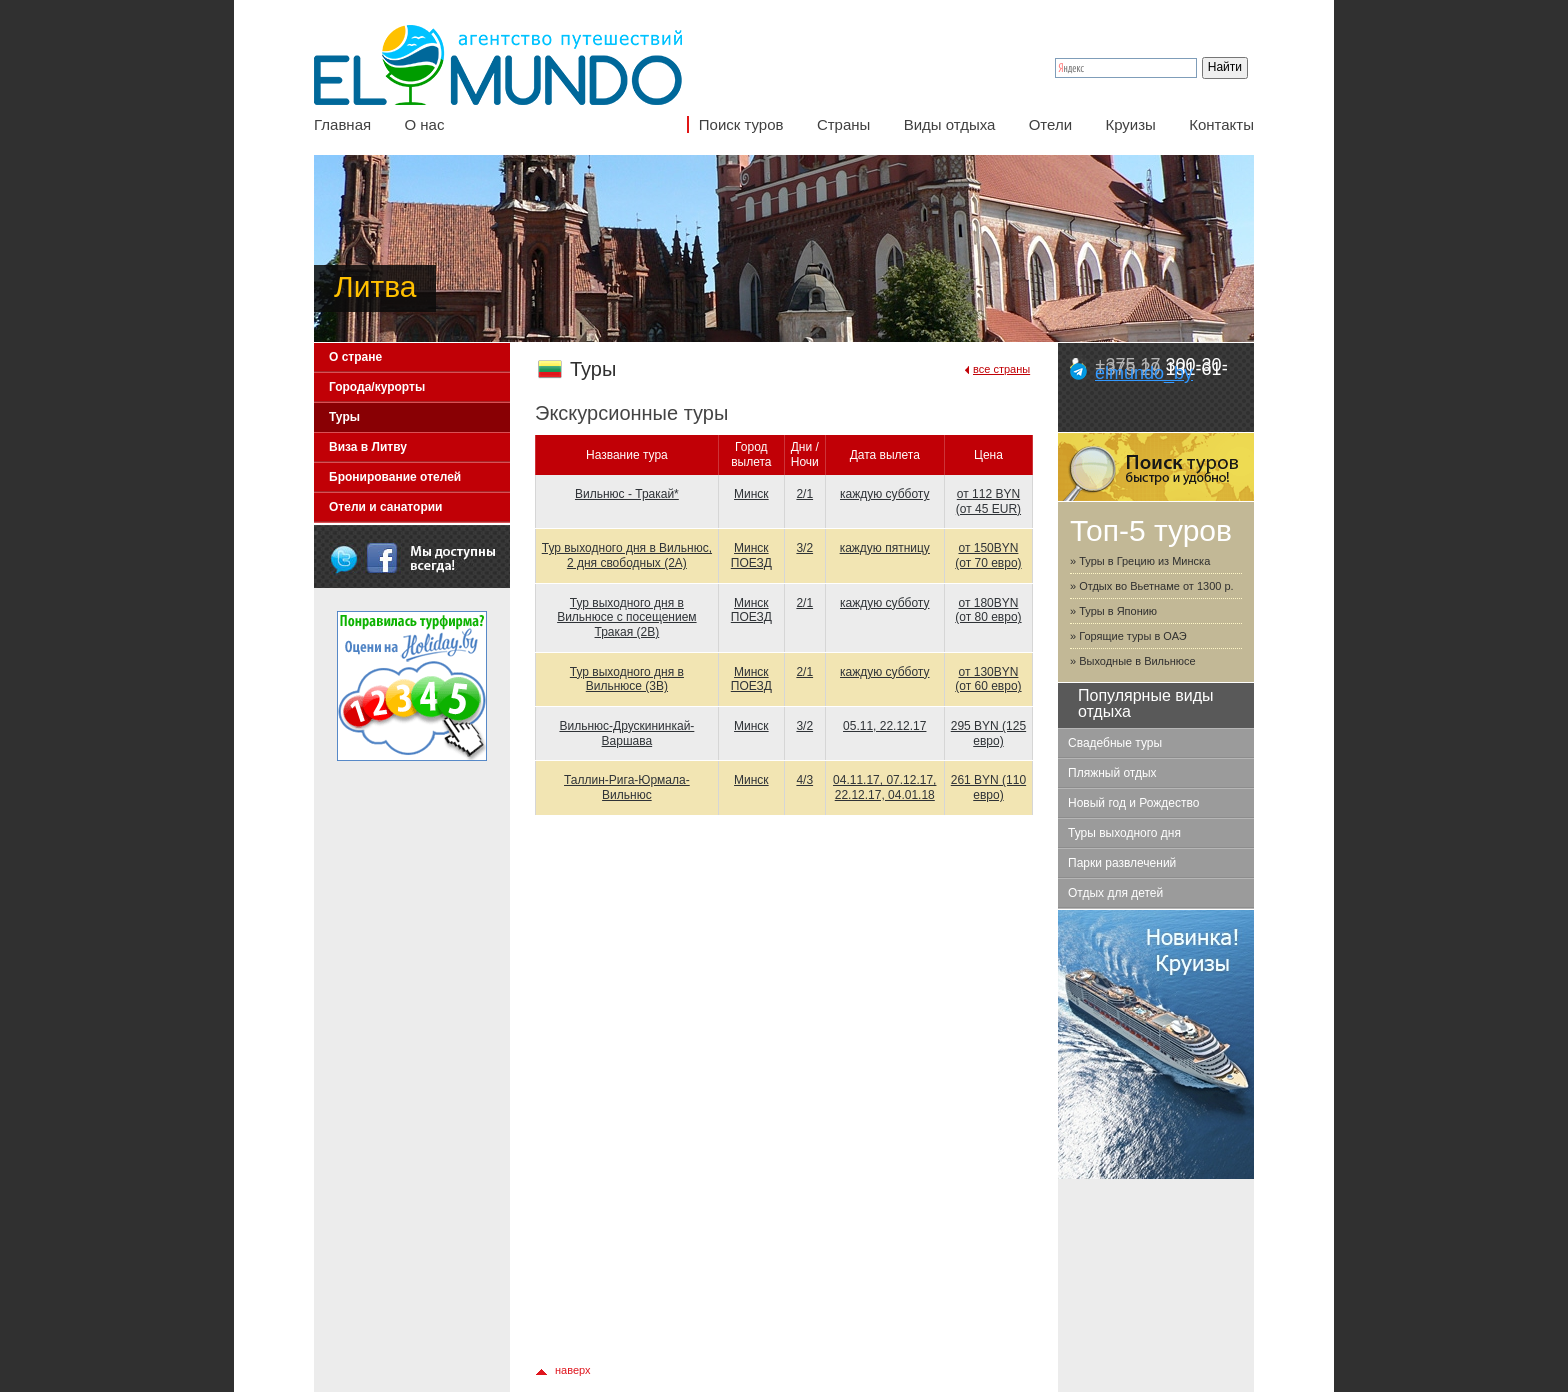  I want to click on Тур выходного дня в Вильнюсе (3B), so click(627, 679).